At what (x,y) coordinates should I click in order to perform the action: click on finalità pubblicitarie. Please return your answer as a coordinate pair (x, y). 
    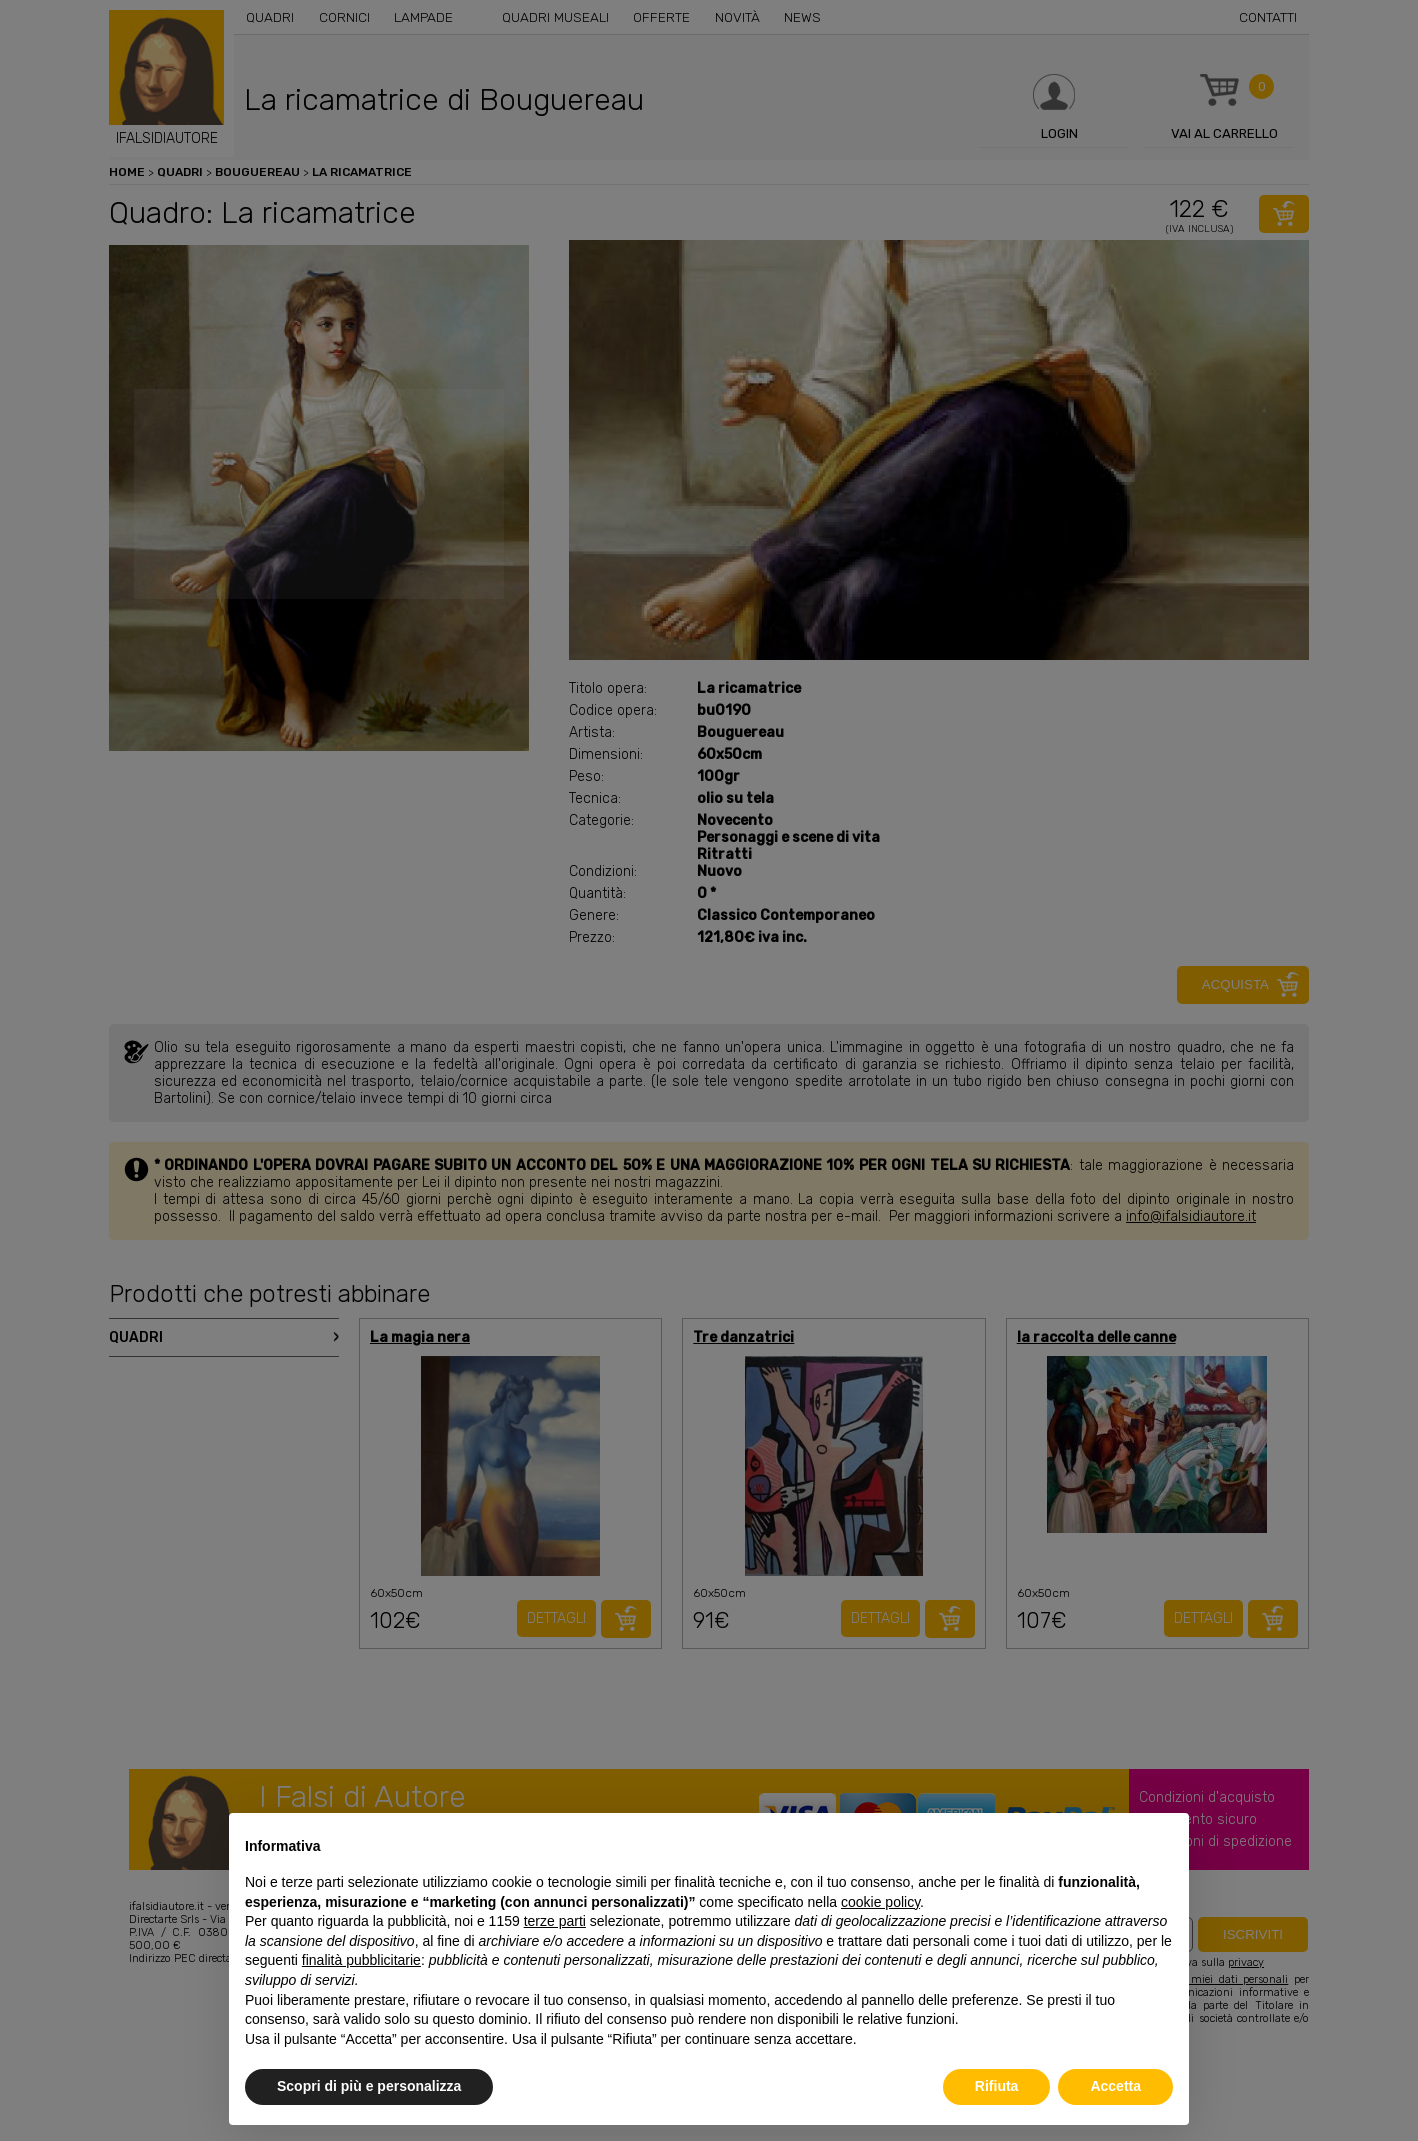
    Looking at the image, I should click on (361, 1960).